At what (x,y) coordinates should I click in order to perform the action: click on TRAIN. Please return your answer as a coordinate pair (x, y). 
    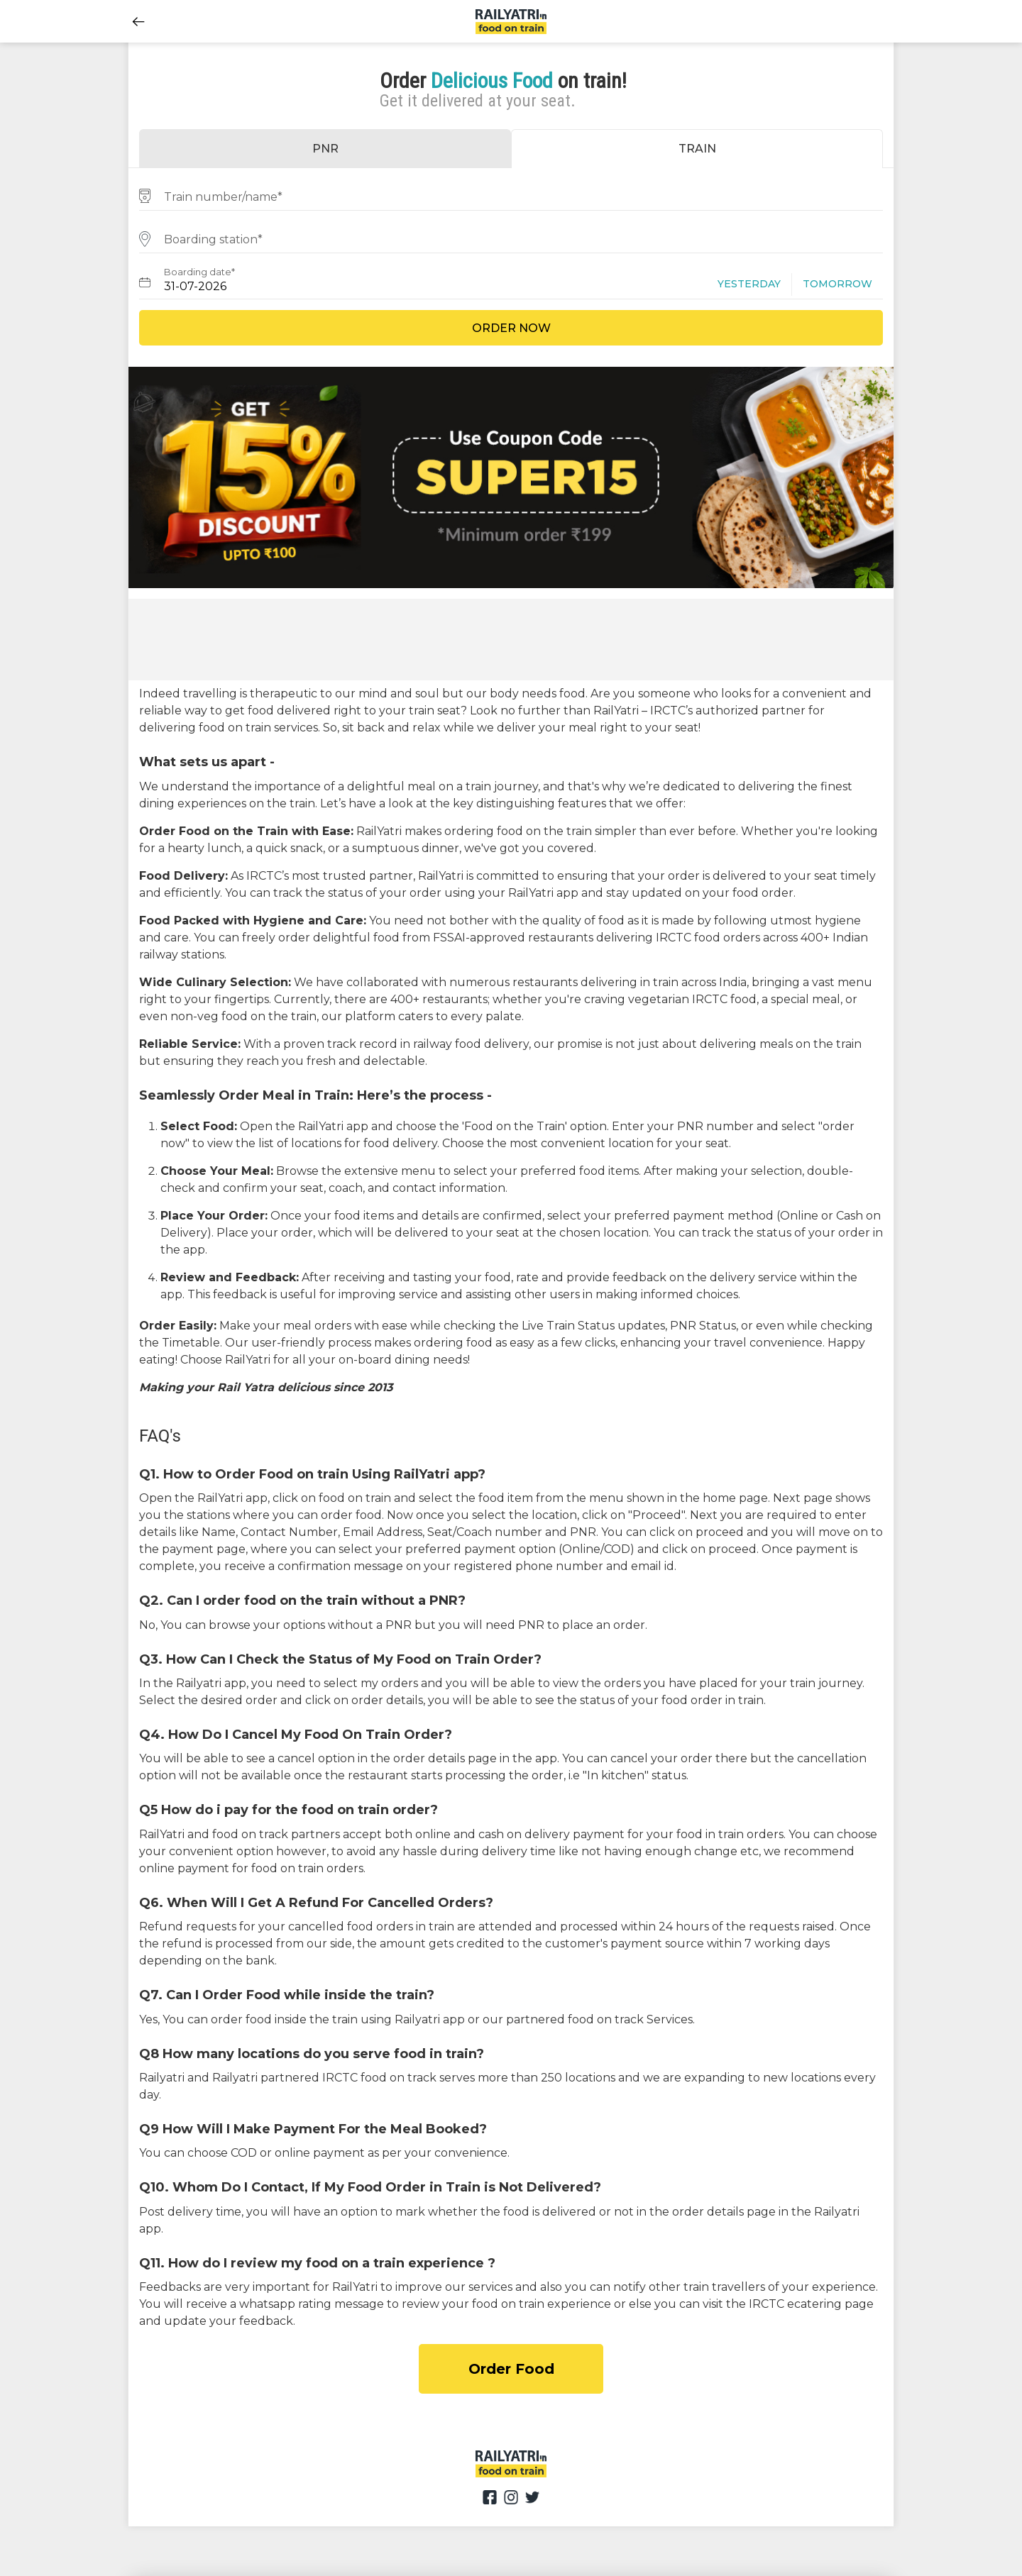
    Looking at the image, I should click on (697, 148).